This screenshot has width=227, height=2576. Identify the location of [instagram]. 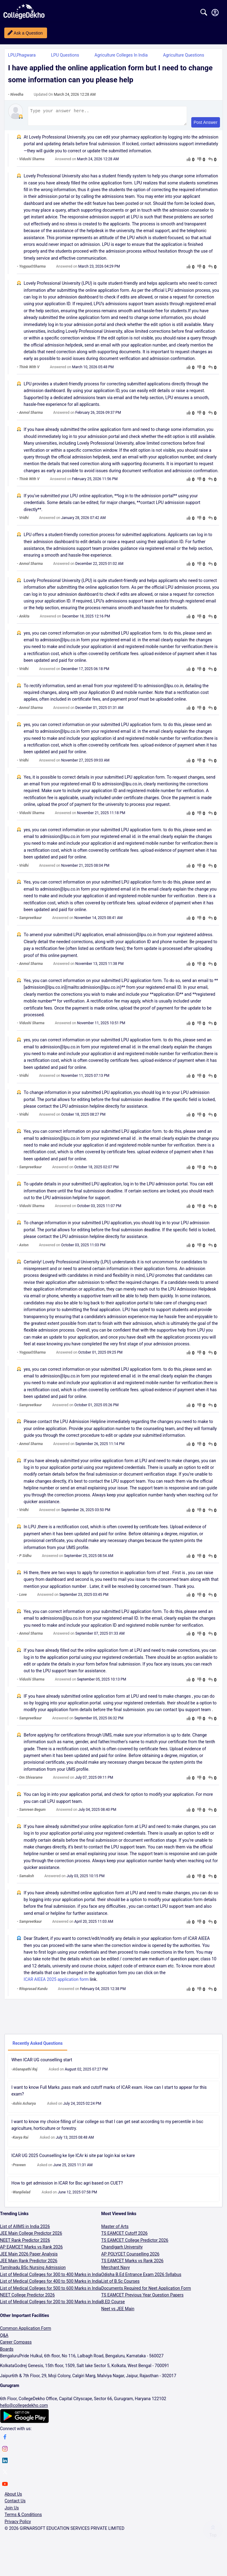
(5, 2452).